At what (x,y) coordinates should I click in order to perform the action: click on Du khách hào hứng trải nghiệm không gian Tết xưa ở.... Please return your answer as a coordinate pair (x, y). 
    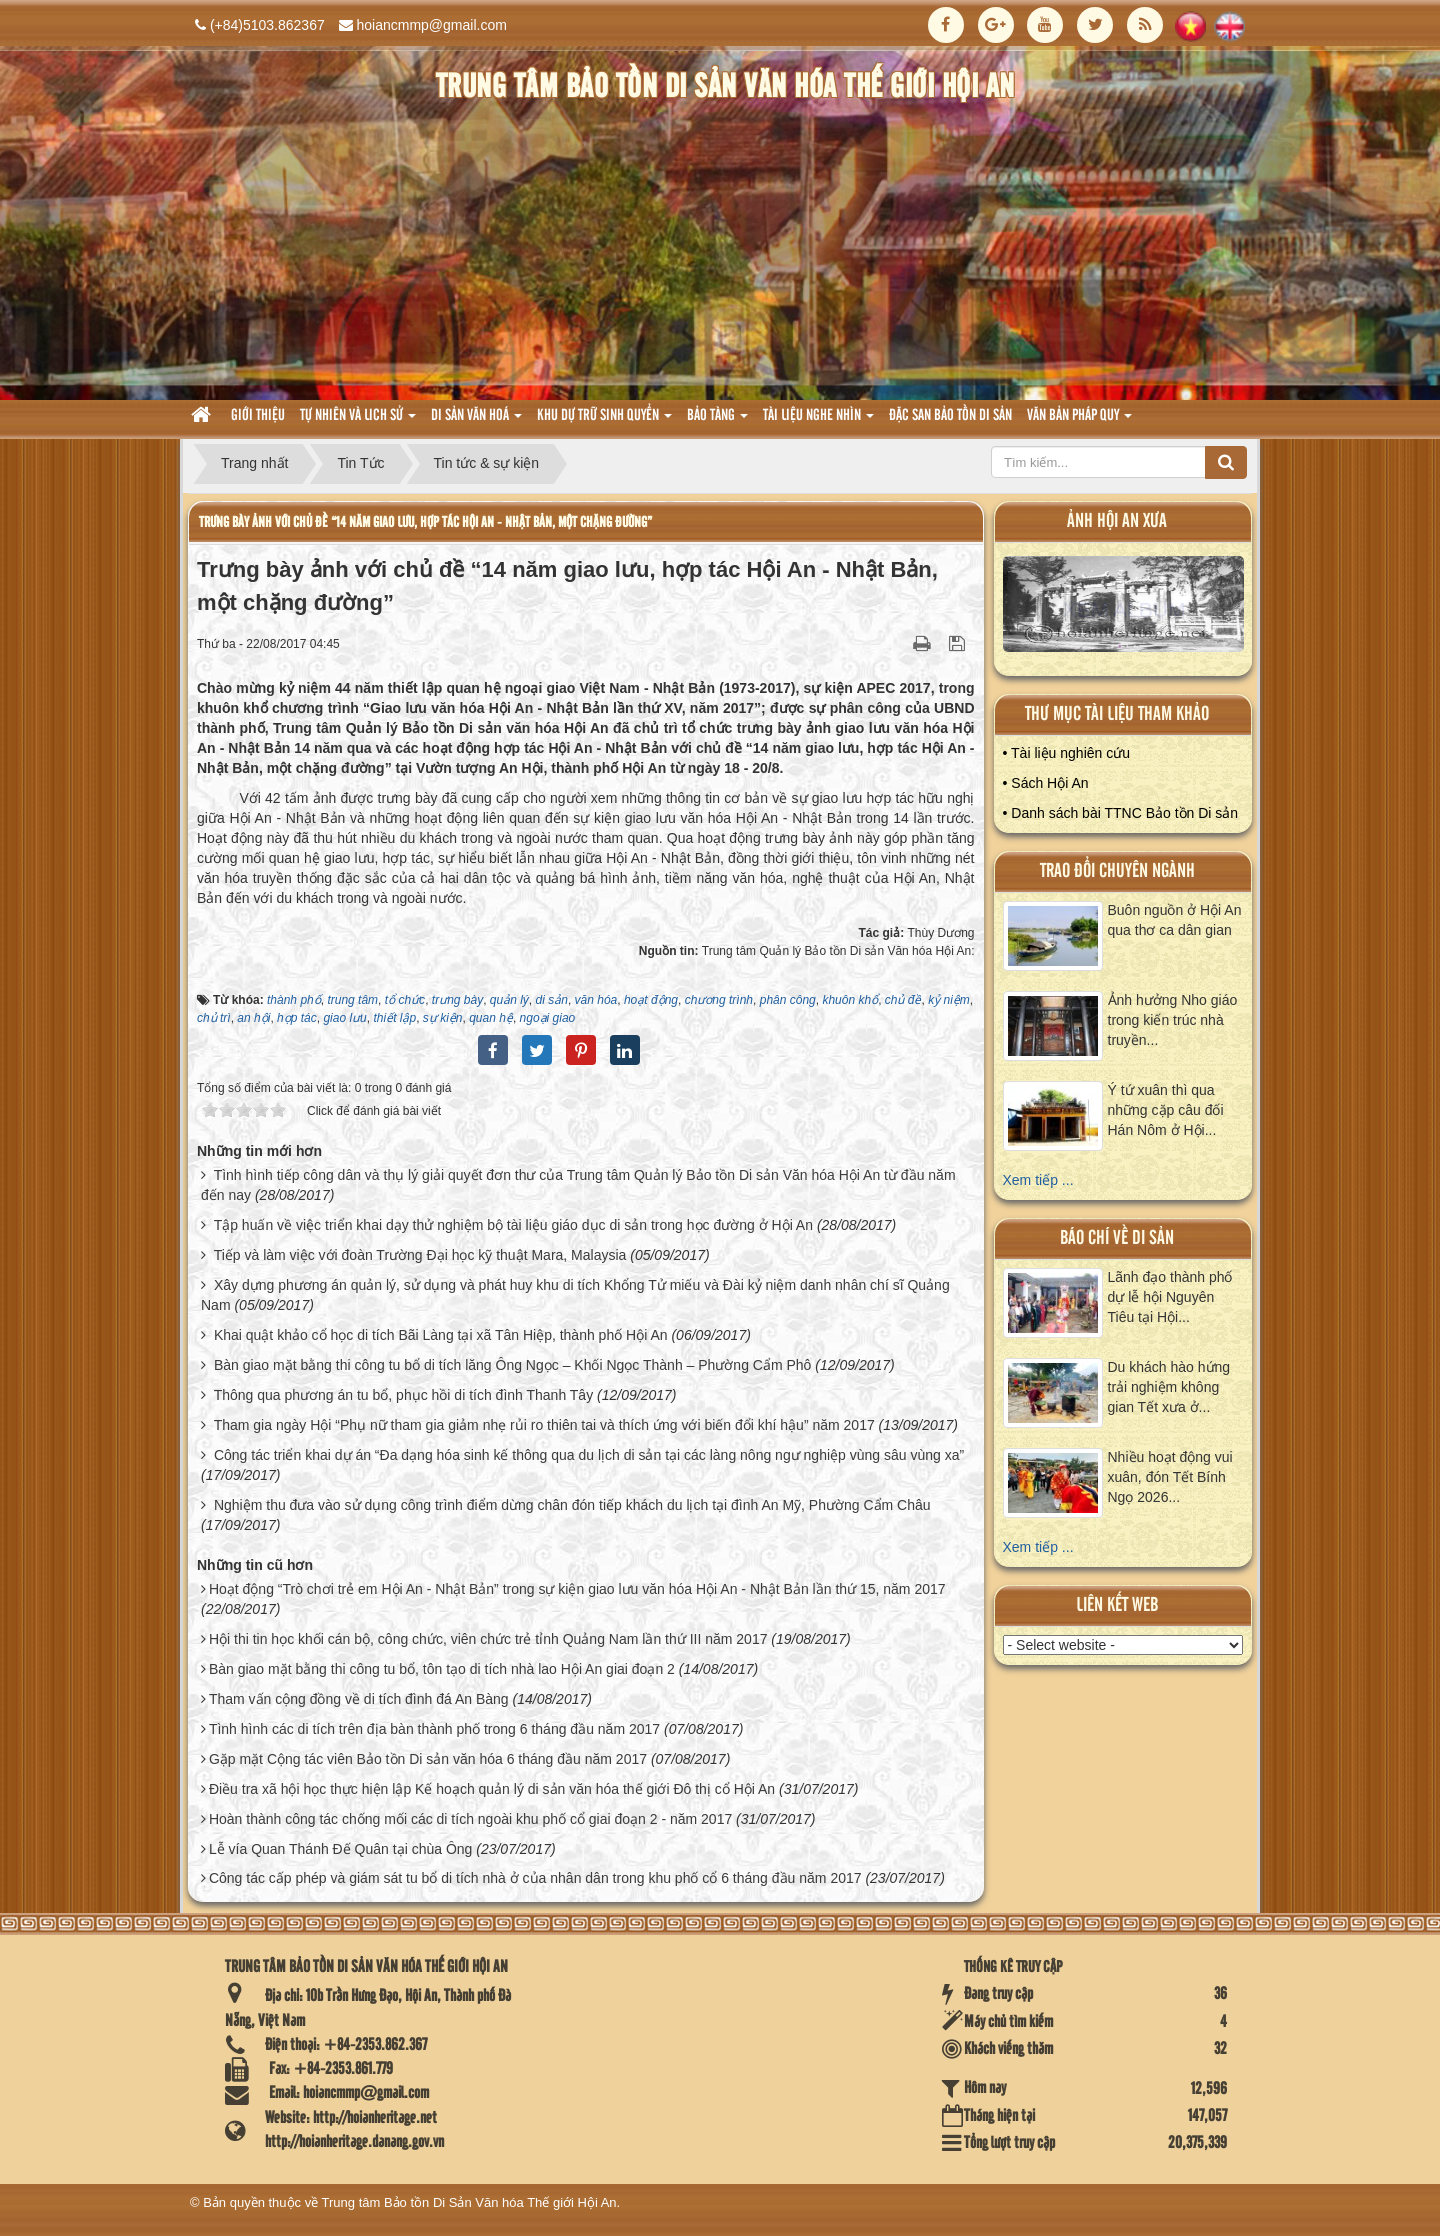
    Looking at the image, I should click on (1169, 1387).